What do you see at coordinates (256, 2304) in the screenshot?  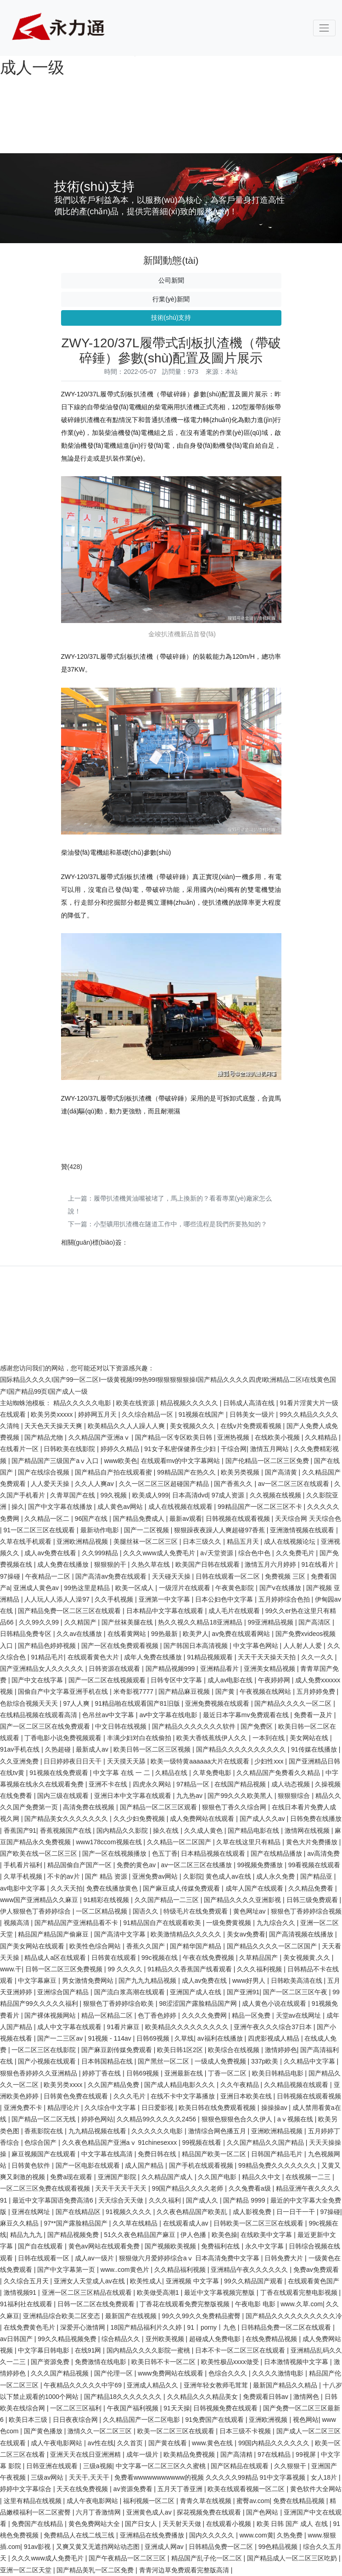 I see `午夜电影 电影` at bounding box center [256, 2304].